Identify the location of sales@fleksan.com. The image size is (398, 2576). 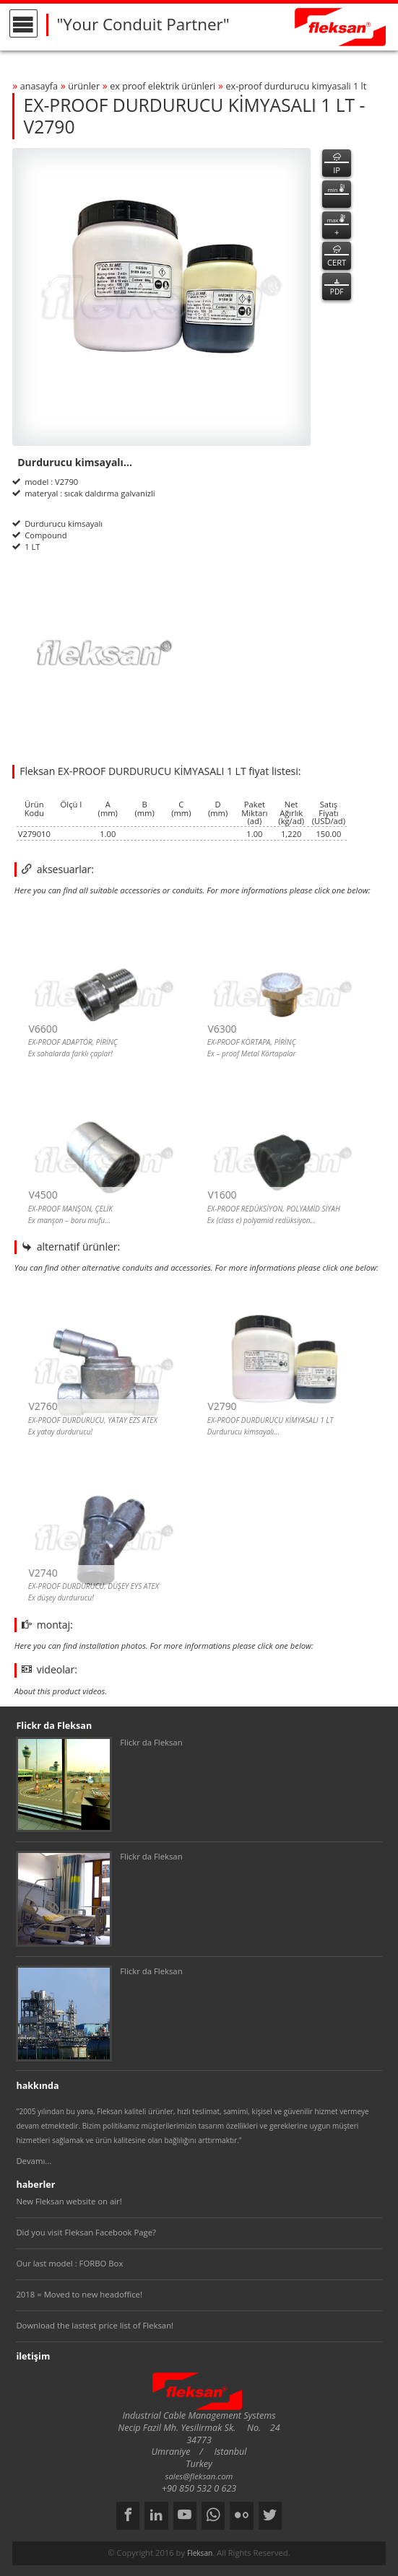
(199, 2476).